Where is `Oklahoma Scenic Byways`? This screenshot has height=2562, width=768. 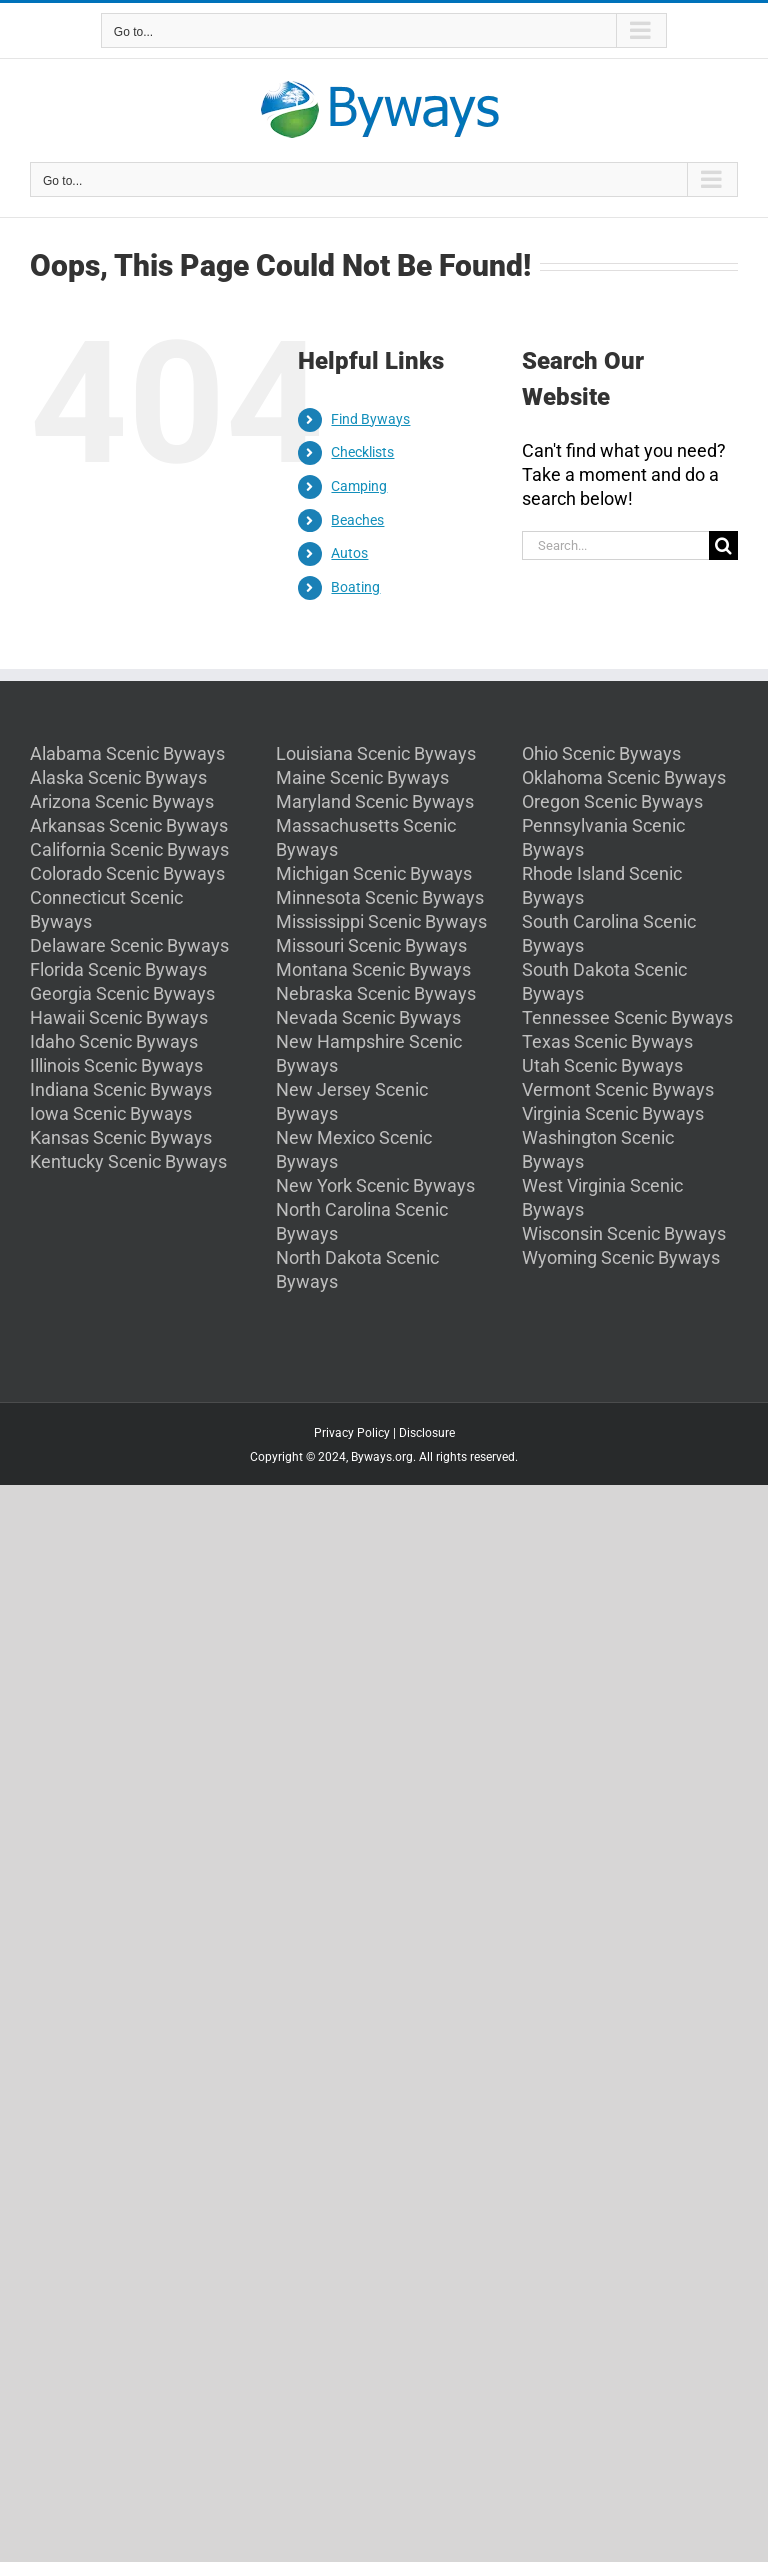 Oklahoma Scenic Byways is located at coordinates (624, 777).